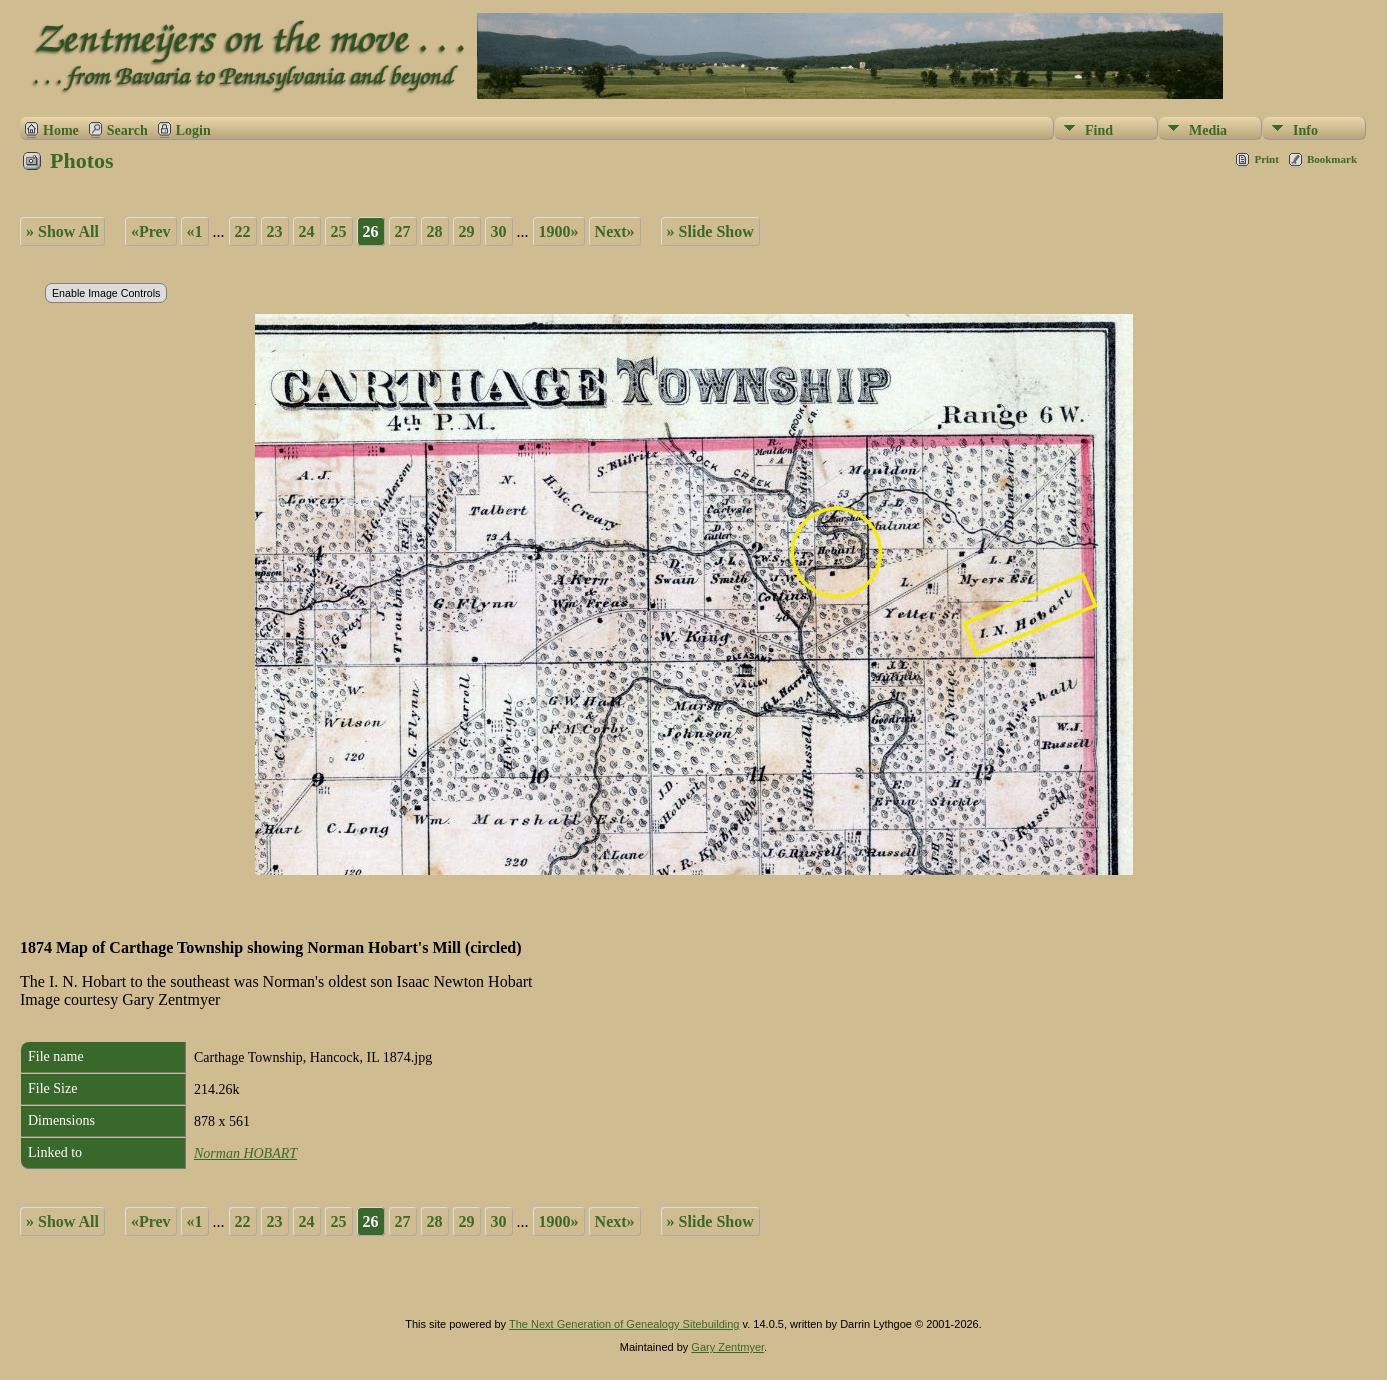  I want to click on 28, so click(435, 231).